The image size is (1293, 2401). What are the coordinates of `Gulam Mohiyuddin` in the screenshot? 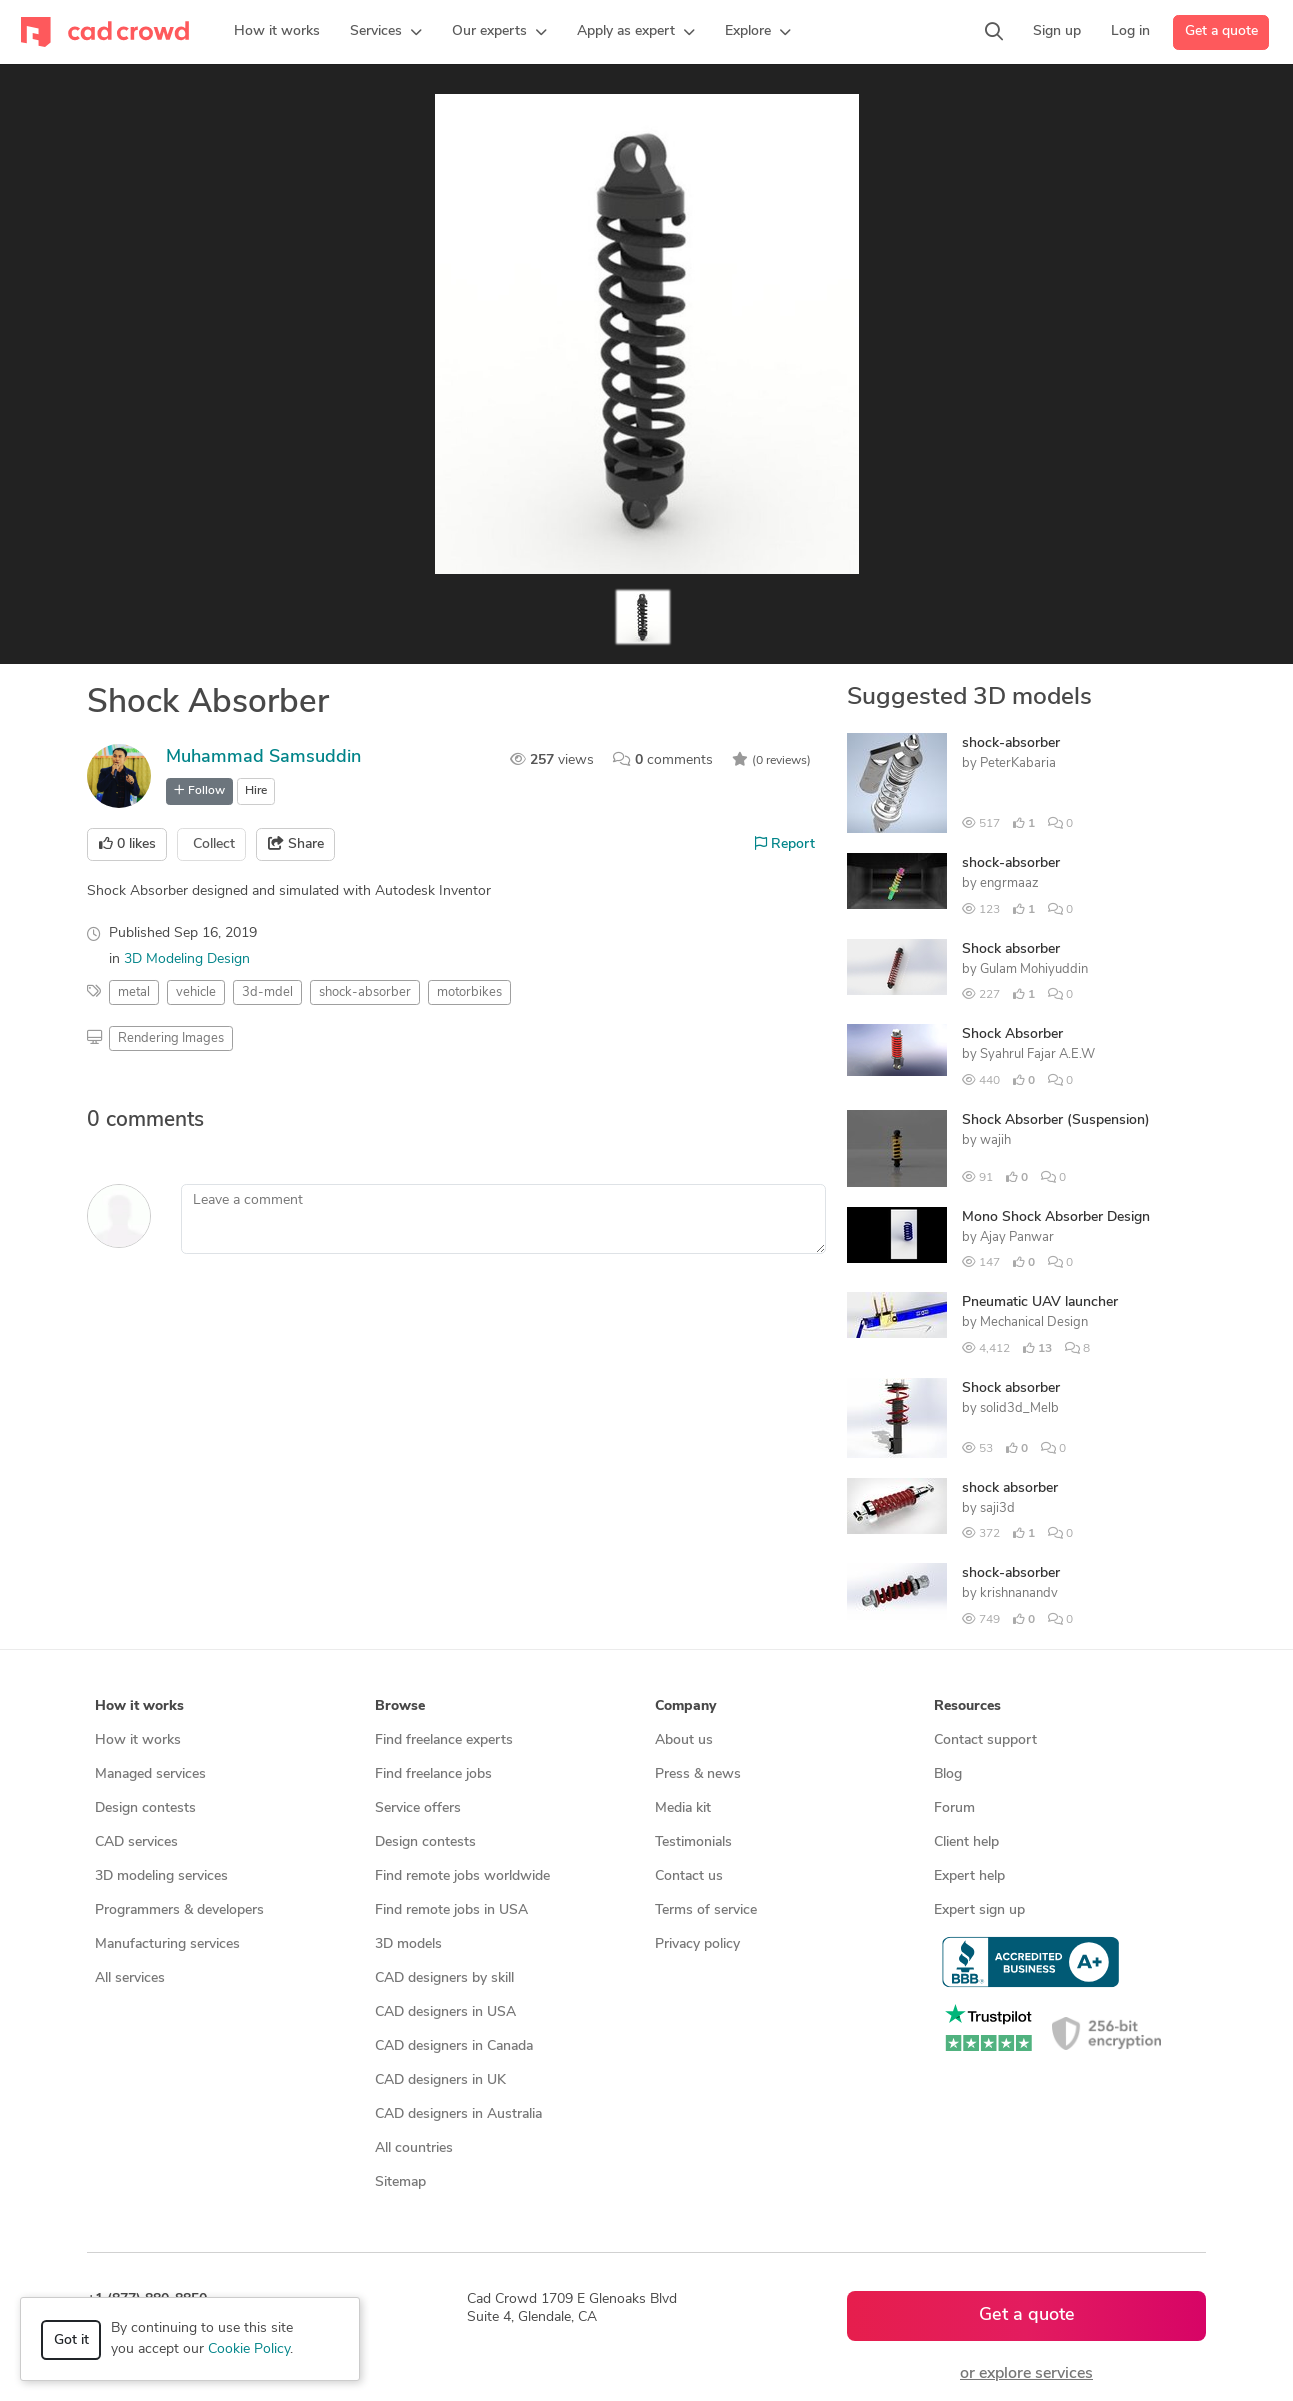 It's located at (1034, 969).